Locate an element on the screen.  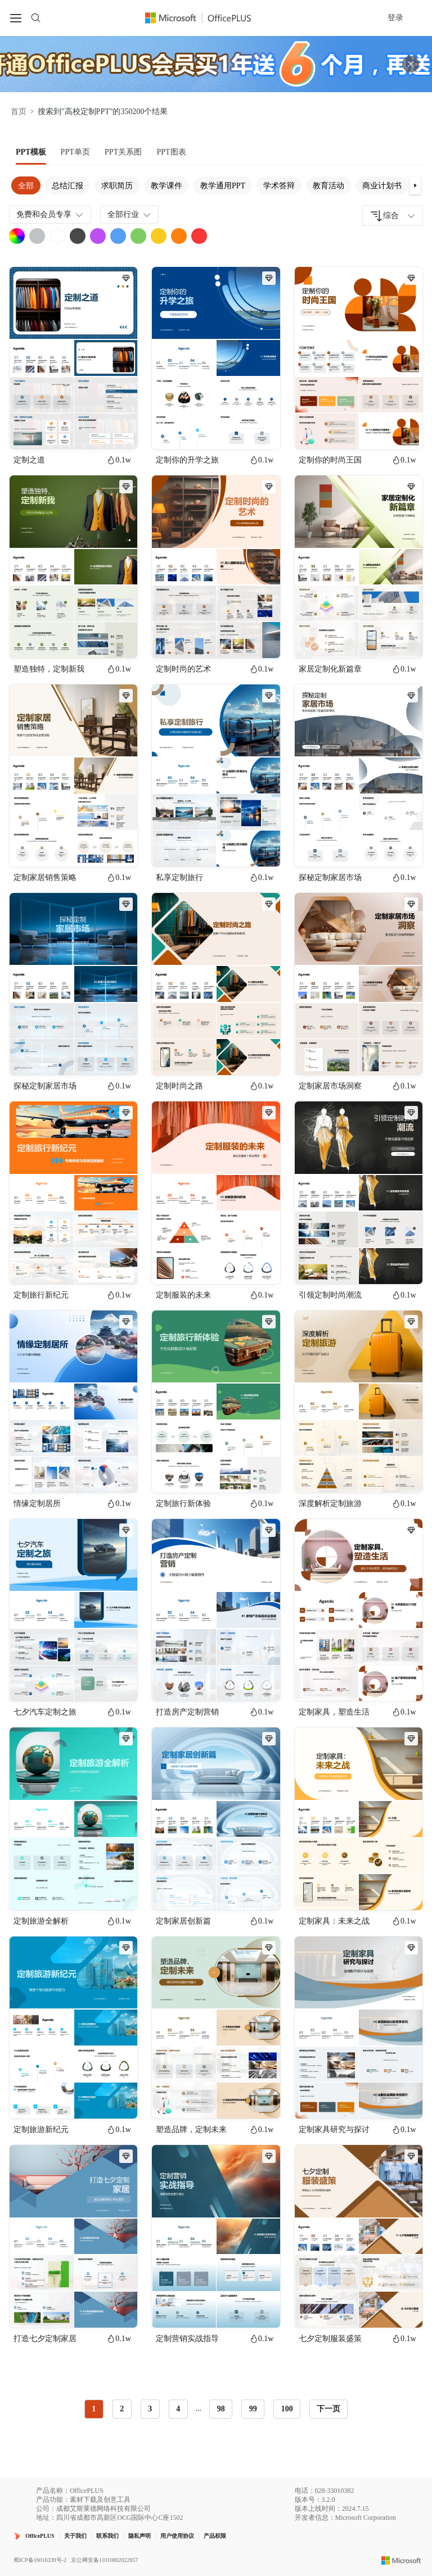
教学课件 [tab] is located at coordinates (166, 186).